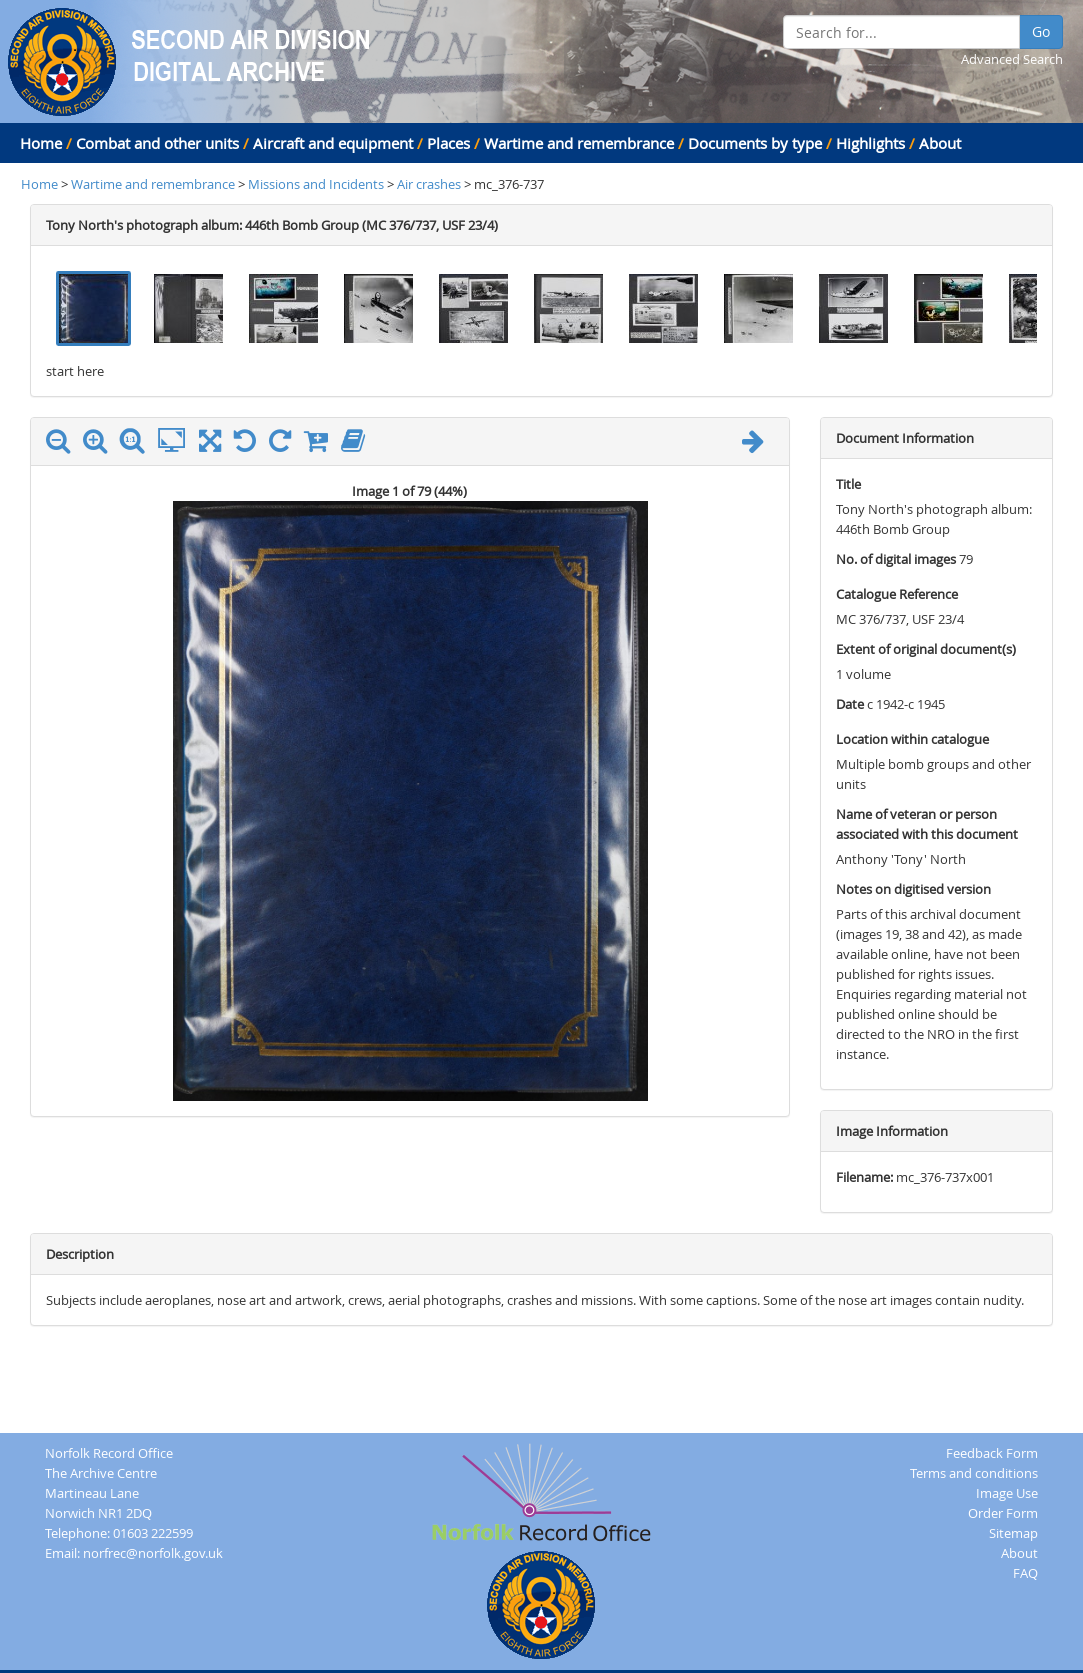 The width and height of the screenshot is (1083, 1673). What do you see at coordinates (1025, 1573) in the screenshot?
I see `FAQ` at bounding box center [1025, 1573].